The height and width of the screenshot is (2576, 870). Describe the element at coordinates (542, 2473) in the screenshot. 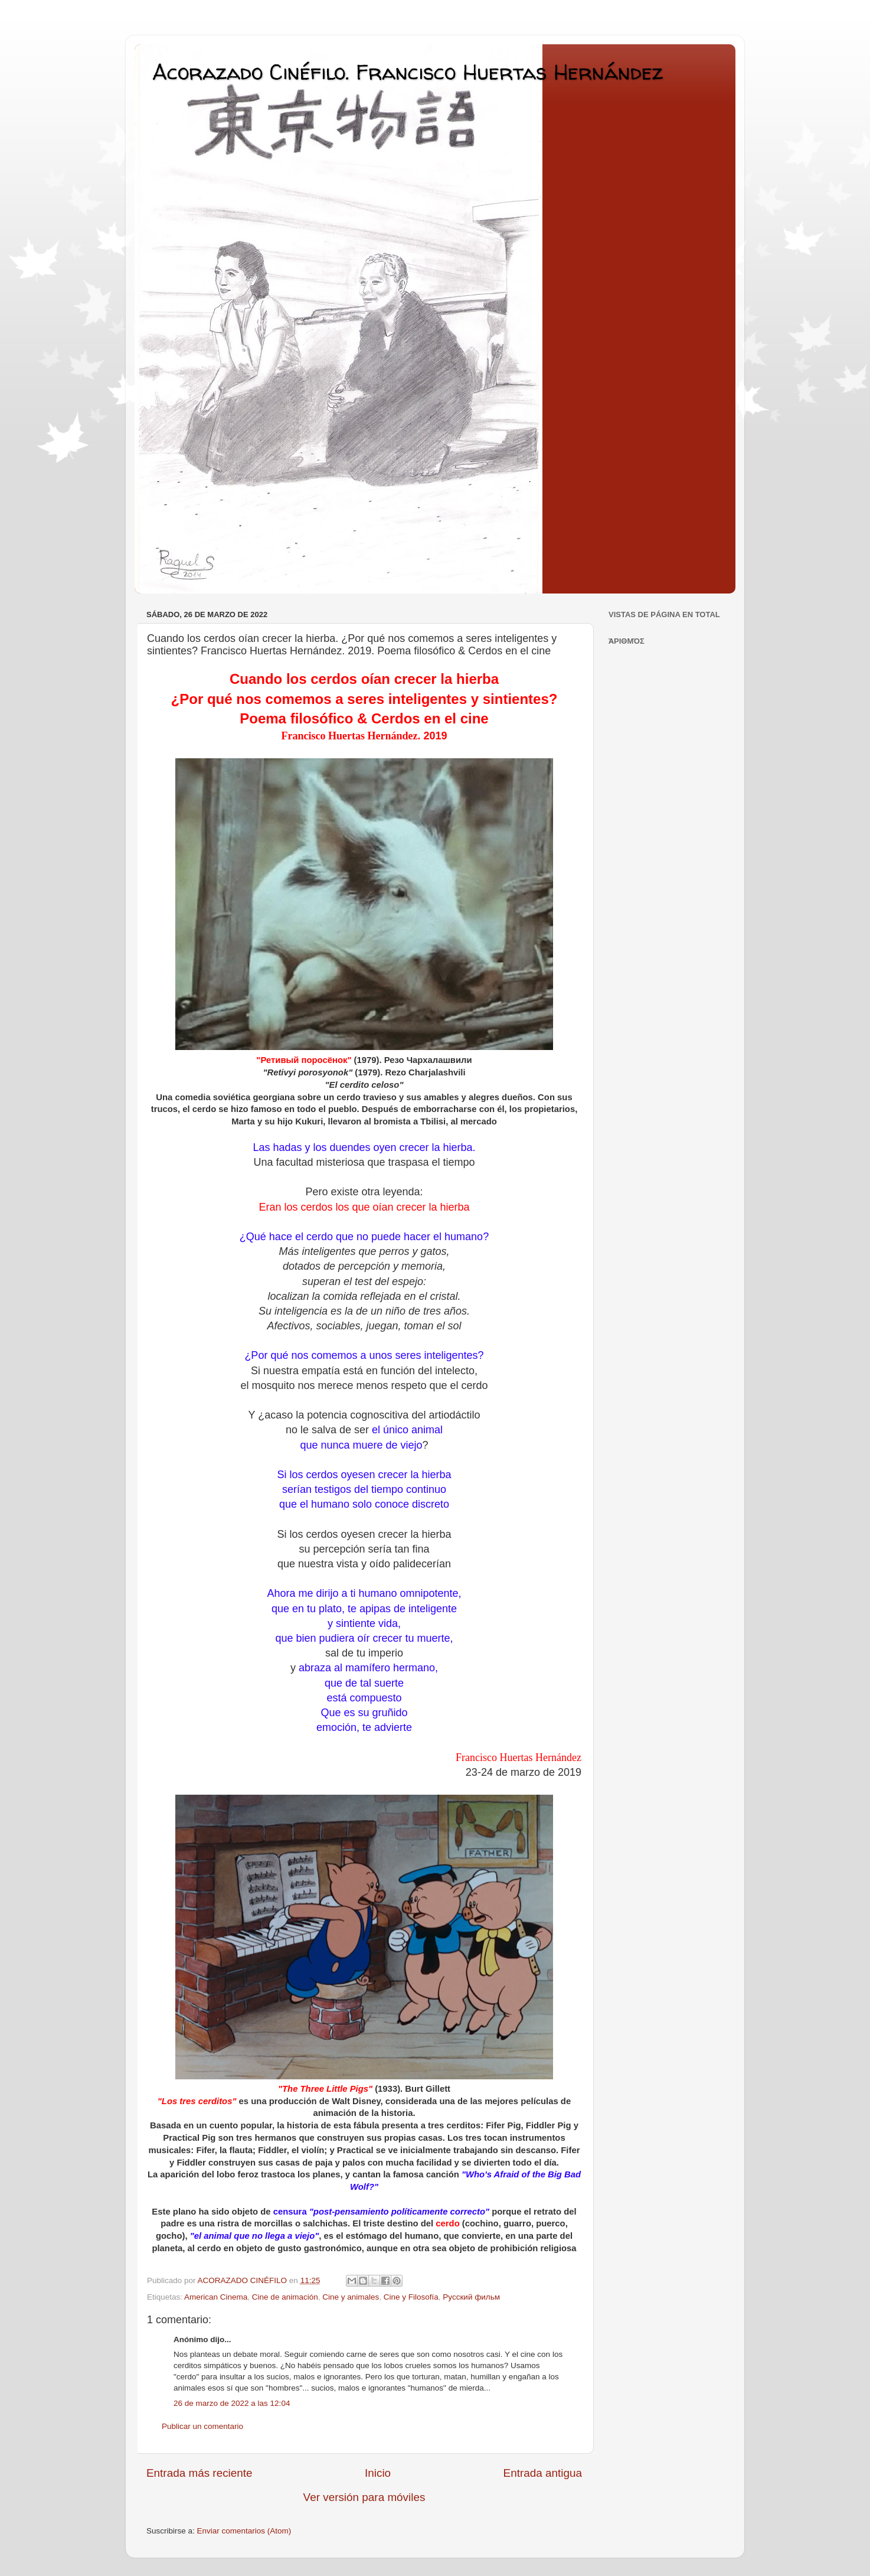

I see `Entrada antigua` at that location.